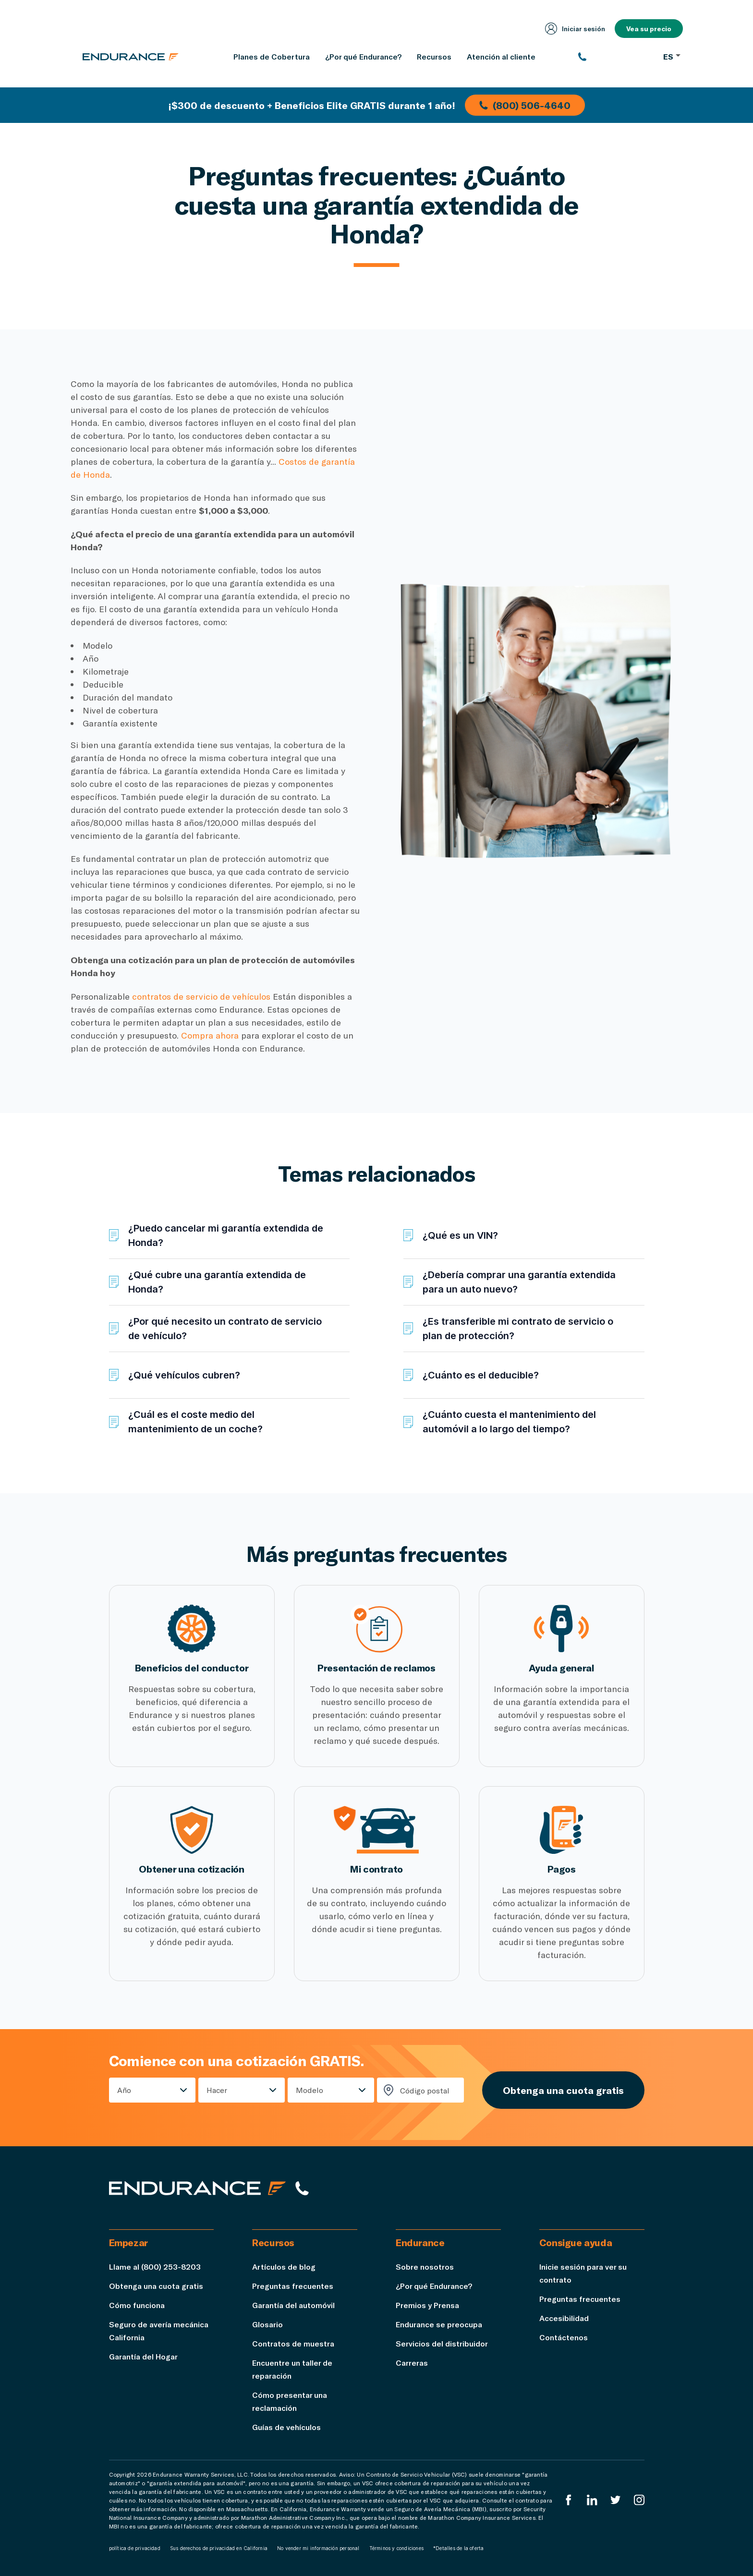  What do you see at coordinates (225, 1235) in the screenshot?
I see `¿Puedo cancelar mi garantía extendida de Honda?` at bounding box center [225, 1235].